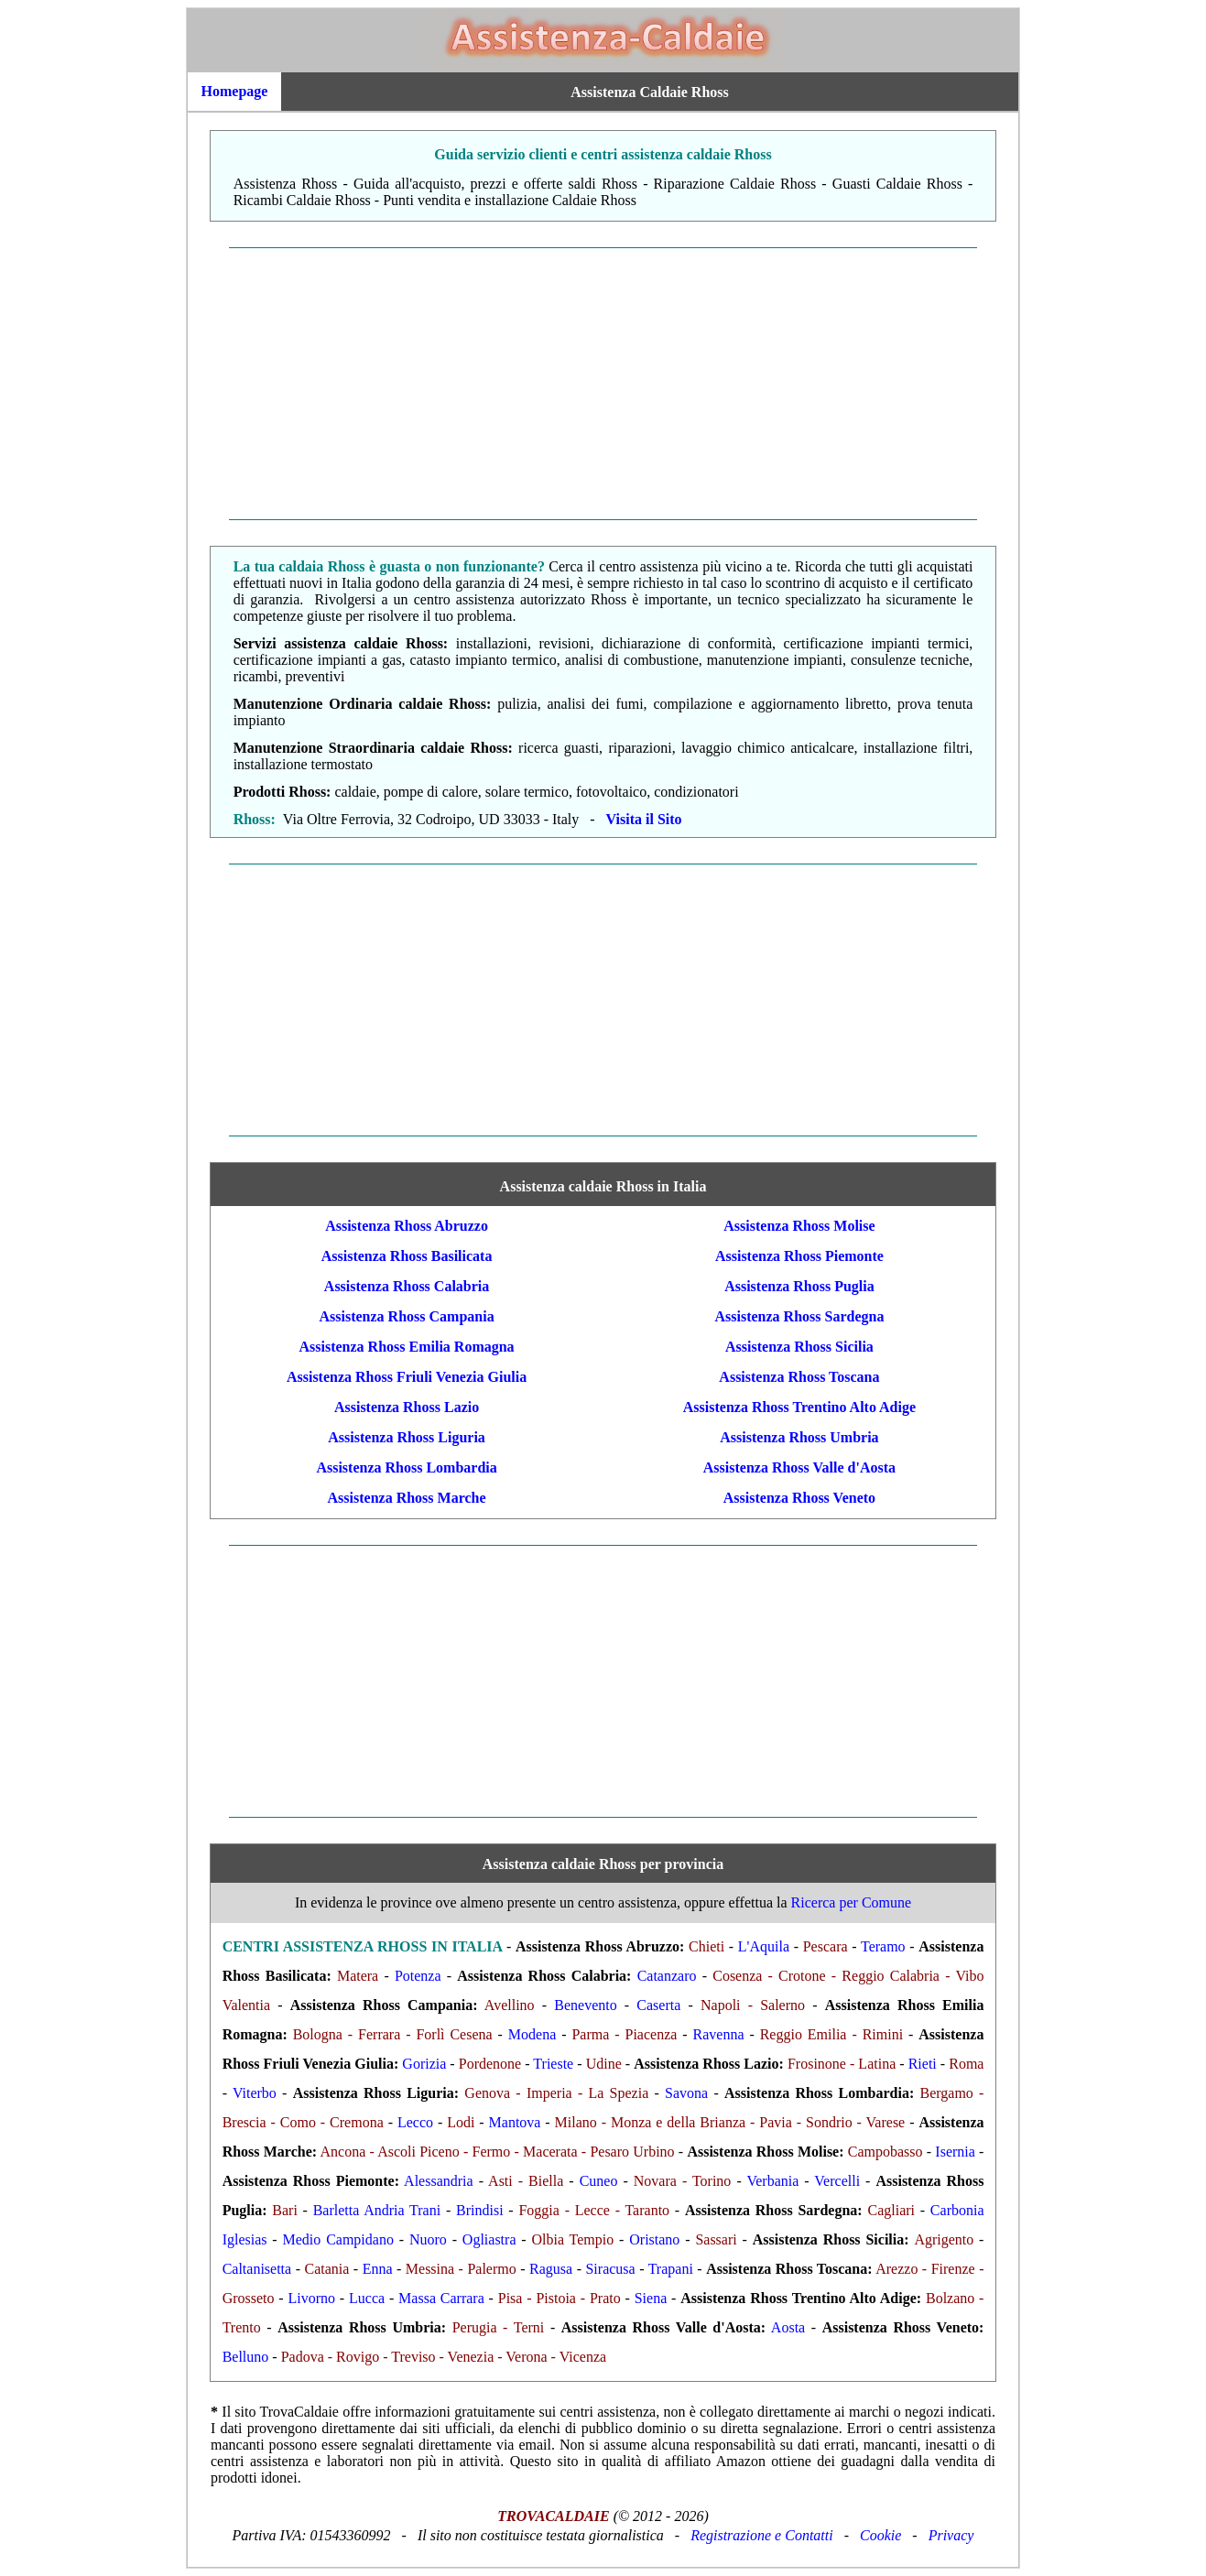 The height and width of the screenshot is (2576, 1206). What do you see at coordinates (378, 2269) in the screenshot?
I see `Enna` at bounding box center [378, 2269].